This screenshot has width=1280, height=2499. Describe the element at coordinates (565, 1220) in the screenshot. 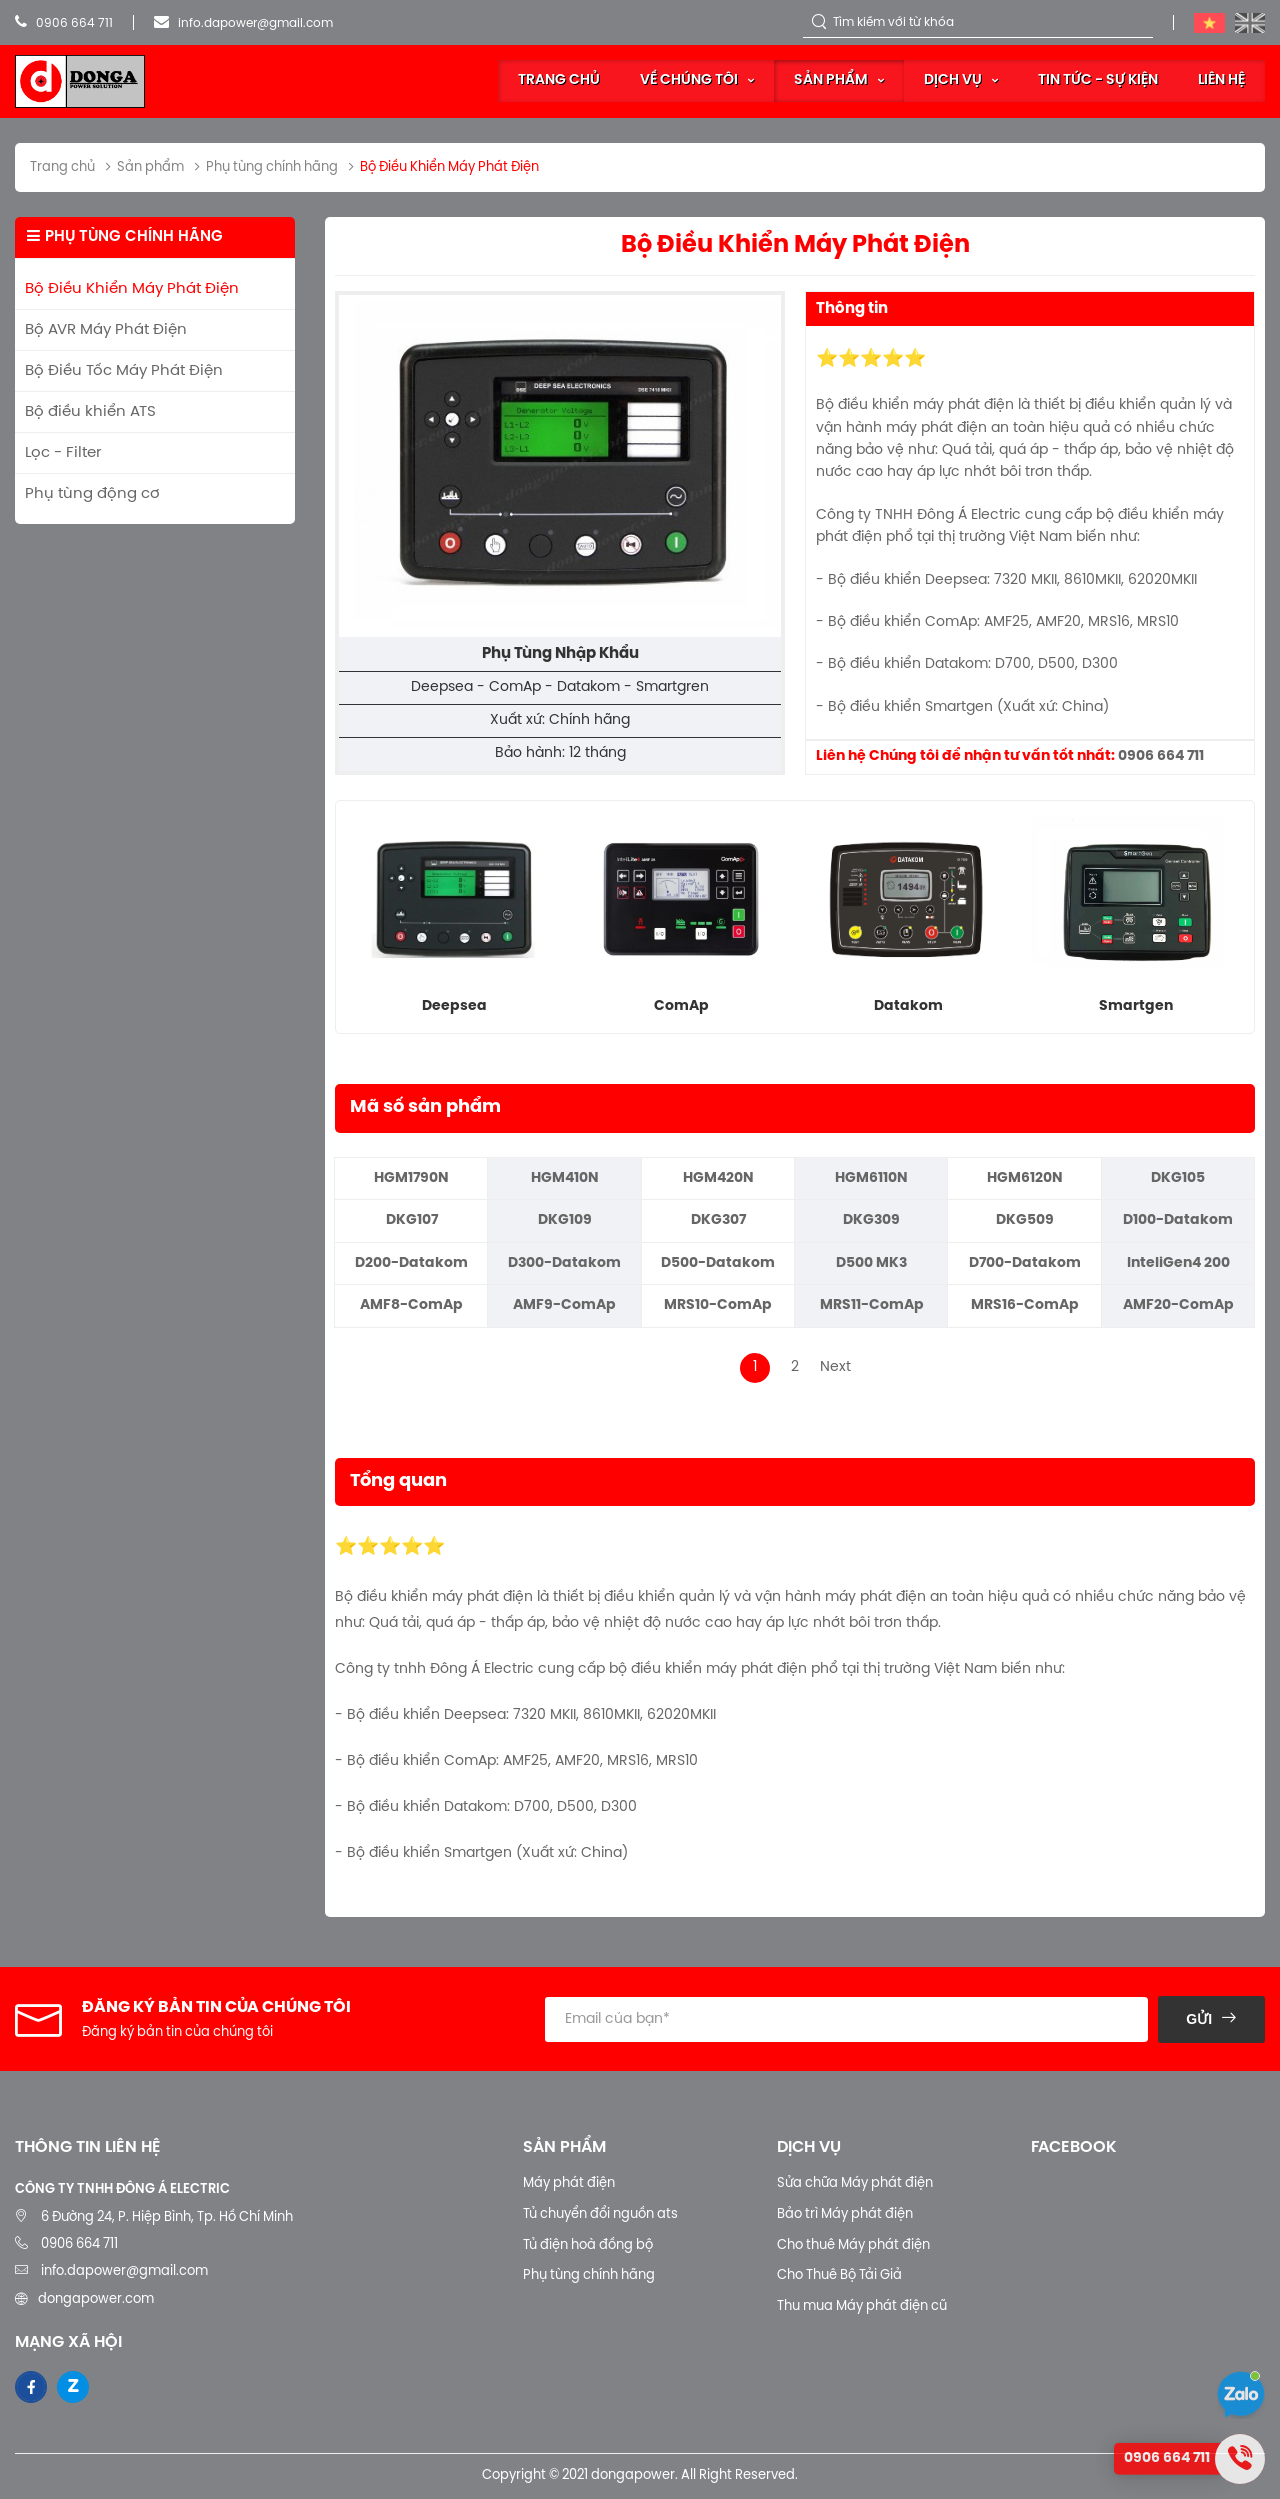

I see `DKG109` at that location.